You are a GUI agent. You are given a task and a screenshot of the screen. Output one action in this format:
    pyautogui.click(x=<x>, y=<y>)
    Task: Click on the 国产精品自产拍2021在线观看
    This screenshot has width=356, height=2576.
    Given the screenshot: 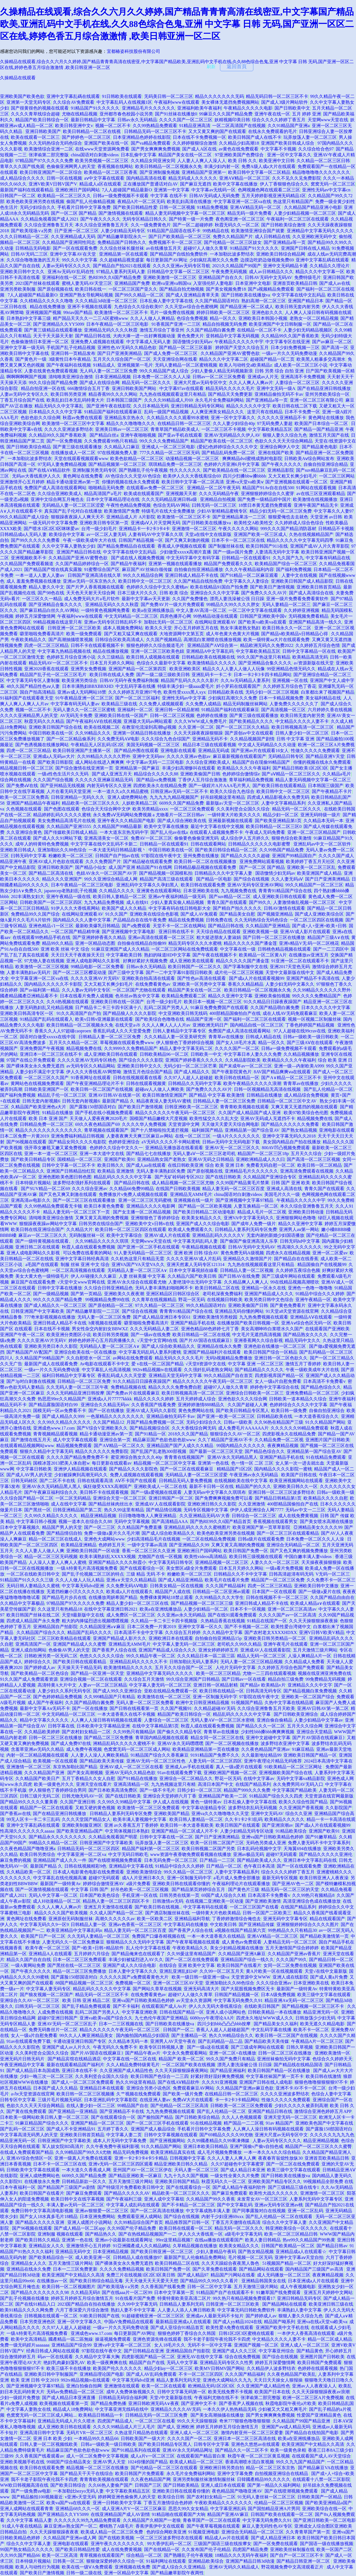 What is the action you would take?
    pyautogui.click(x=122, y=265)
    